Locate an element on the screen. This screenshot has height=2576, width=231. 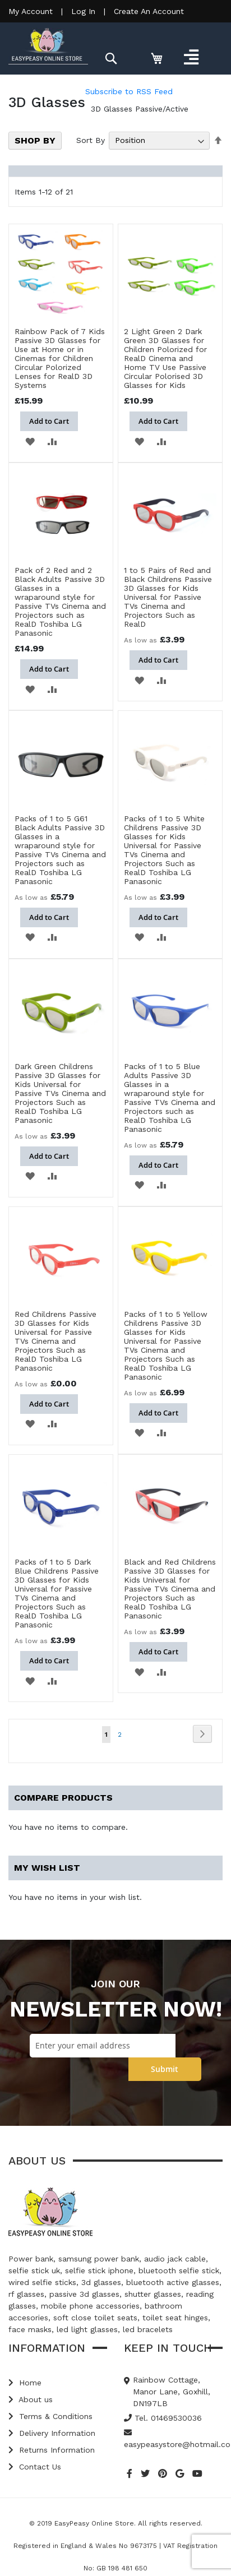
Terms & Conditions is located at coordinates (50, 2416).